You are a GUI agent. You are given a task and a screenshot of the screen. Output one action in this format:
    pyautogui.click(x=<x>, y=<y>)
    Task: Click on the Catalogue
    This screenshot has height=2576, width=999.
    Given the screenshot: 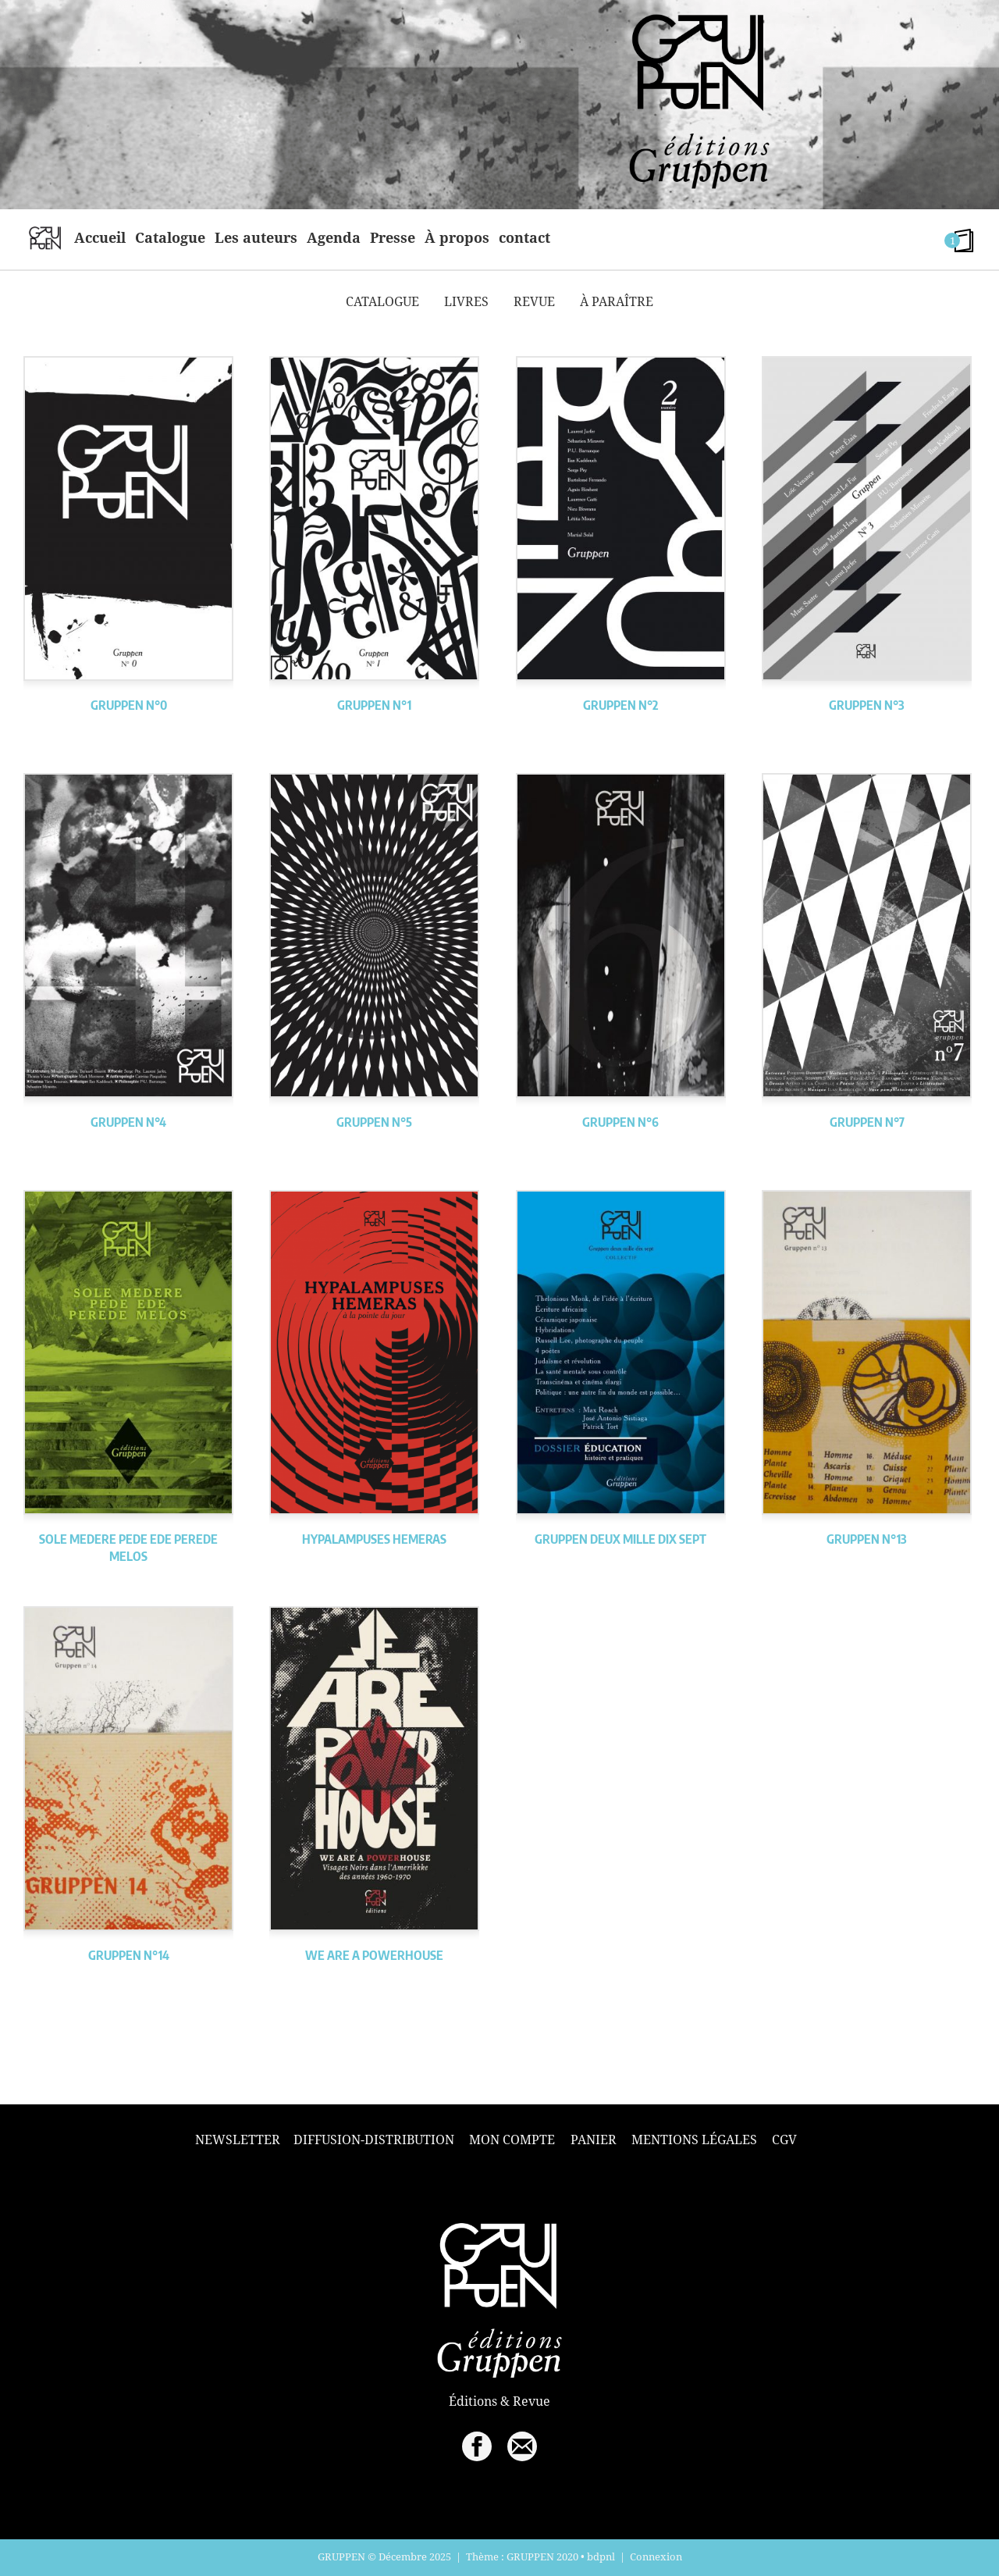 What is the action you would take?
    pyautogui.click(x=170, y=237)
    